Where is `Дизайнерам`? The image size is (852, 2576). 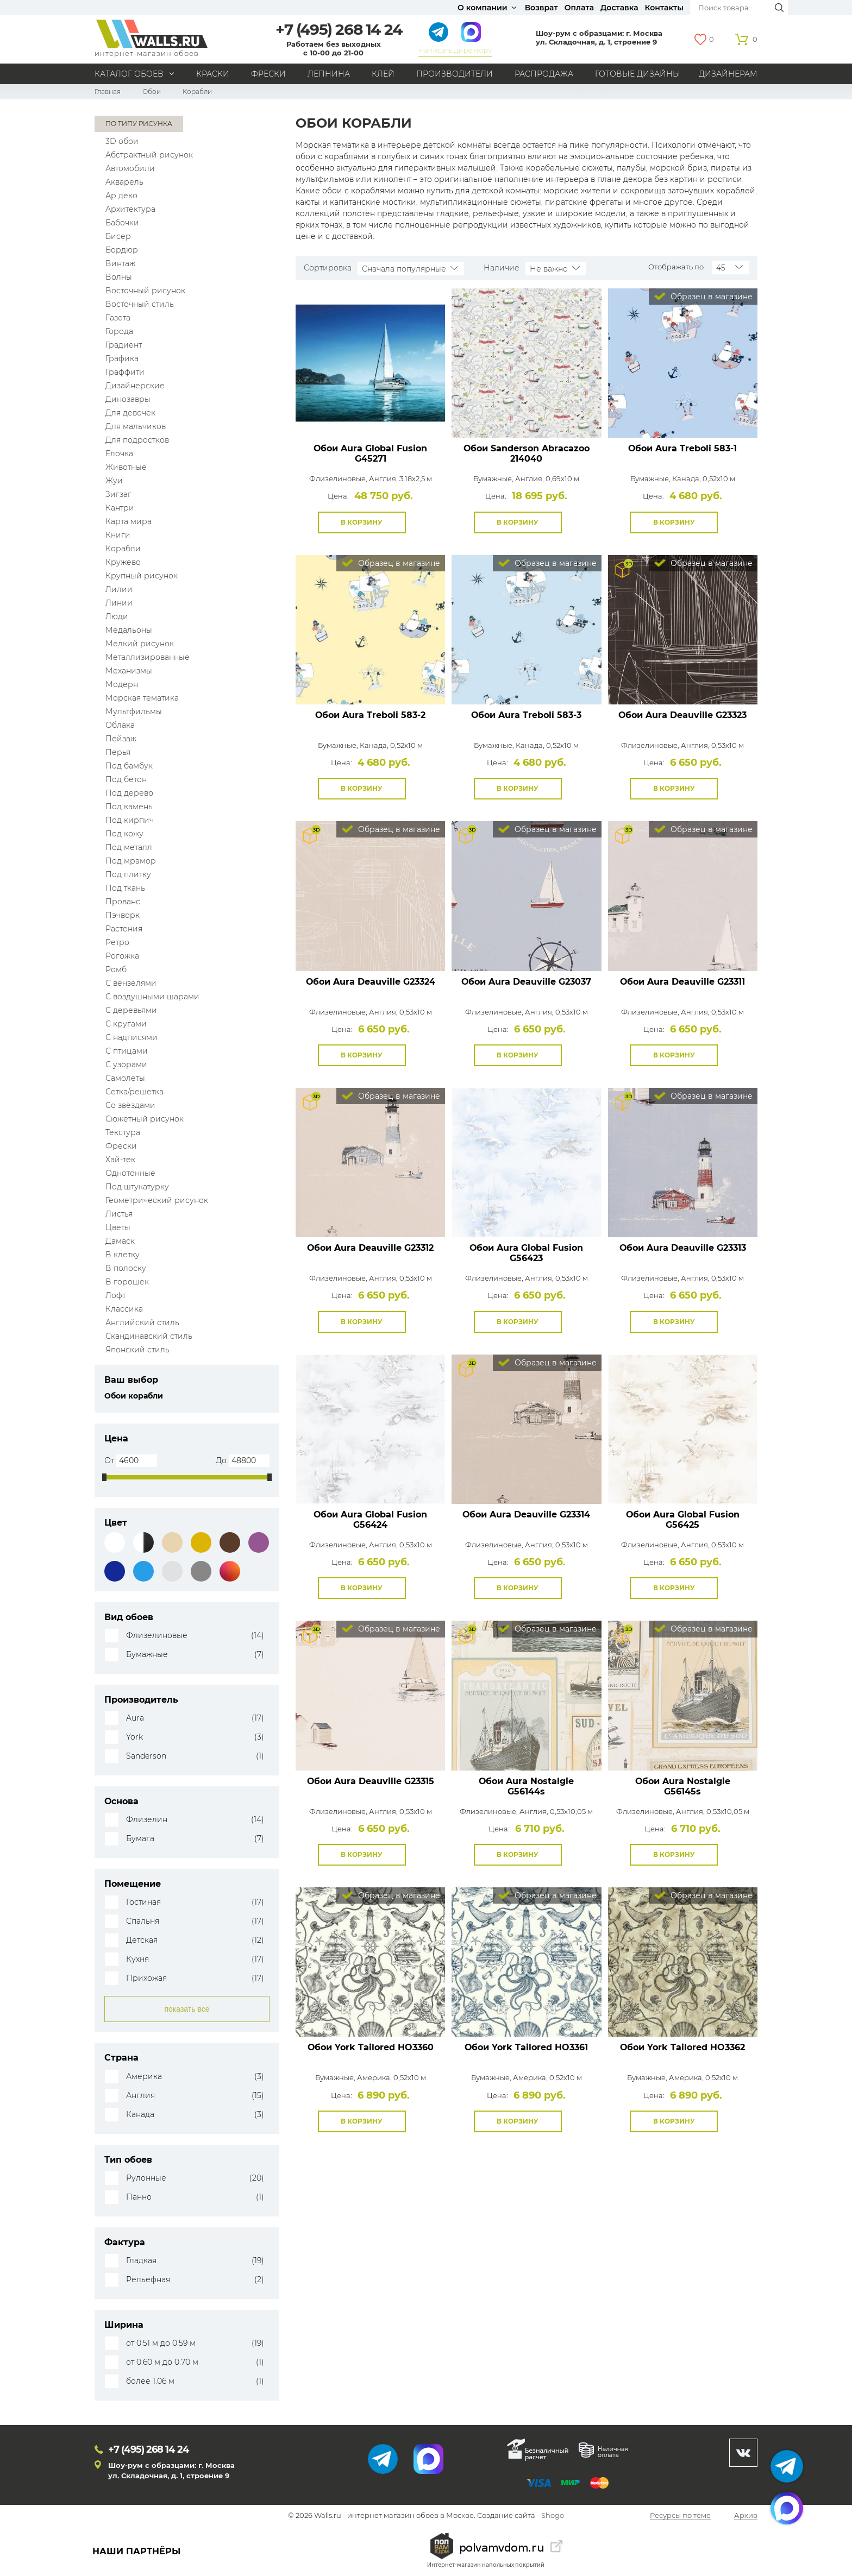
Дизайнерам is located at coordinates (728, 74).